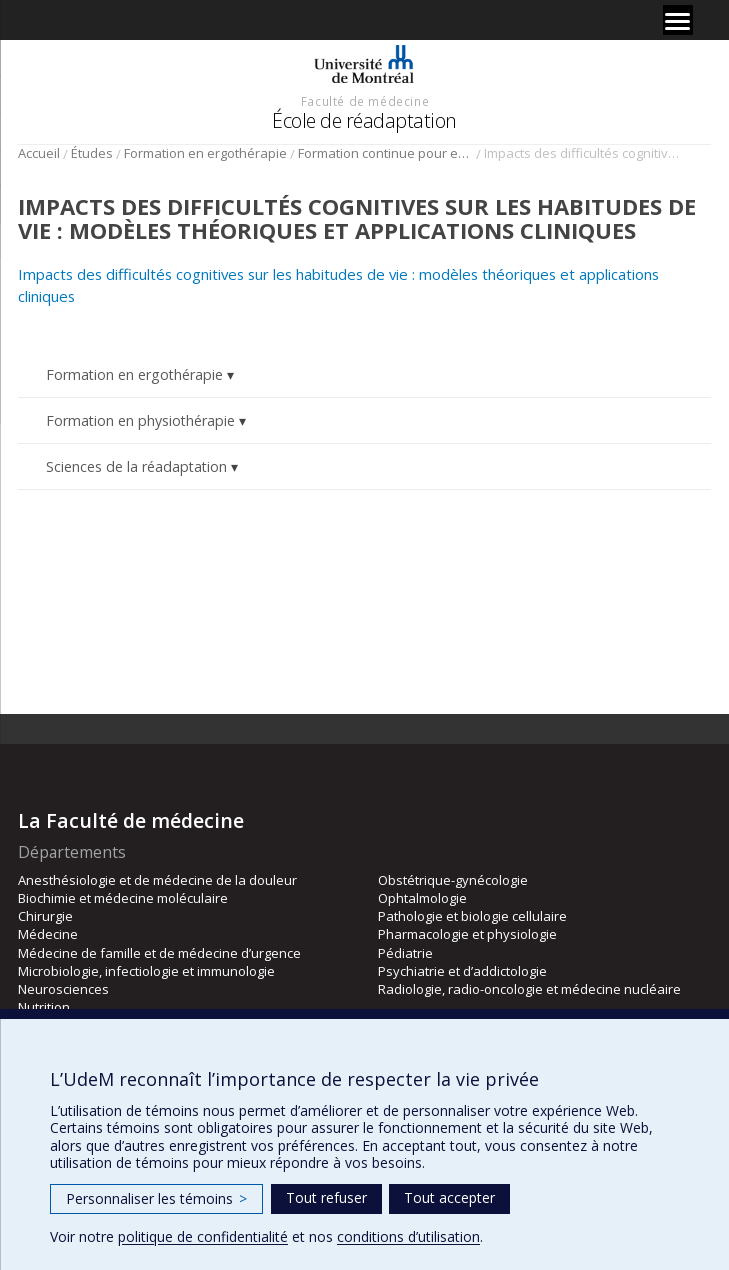  I want to click on Radiologie, radio-oncologie et médecine nucléaire, so click(529, 989).